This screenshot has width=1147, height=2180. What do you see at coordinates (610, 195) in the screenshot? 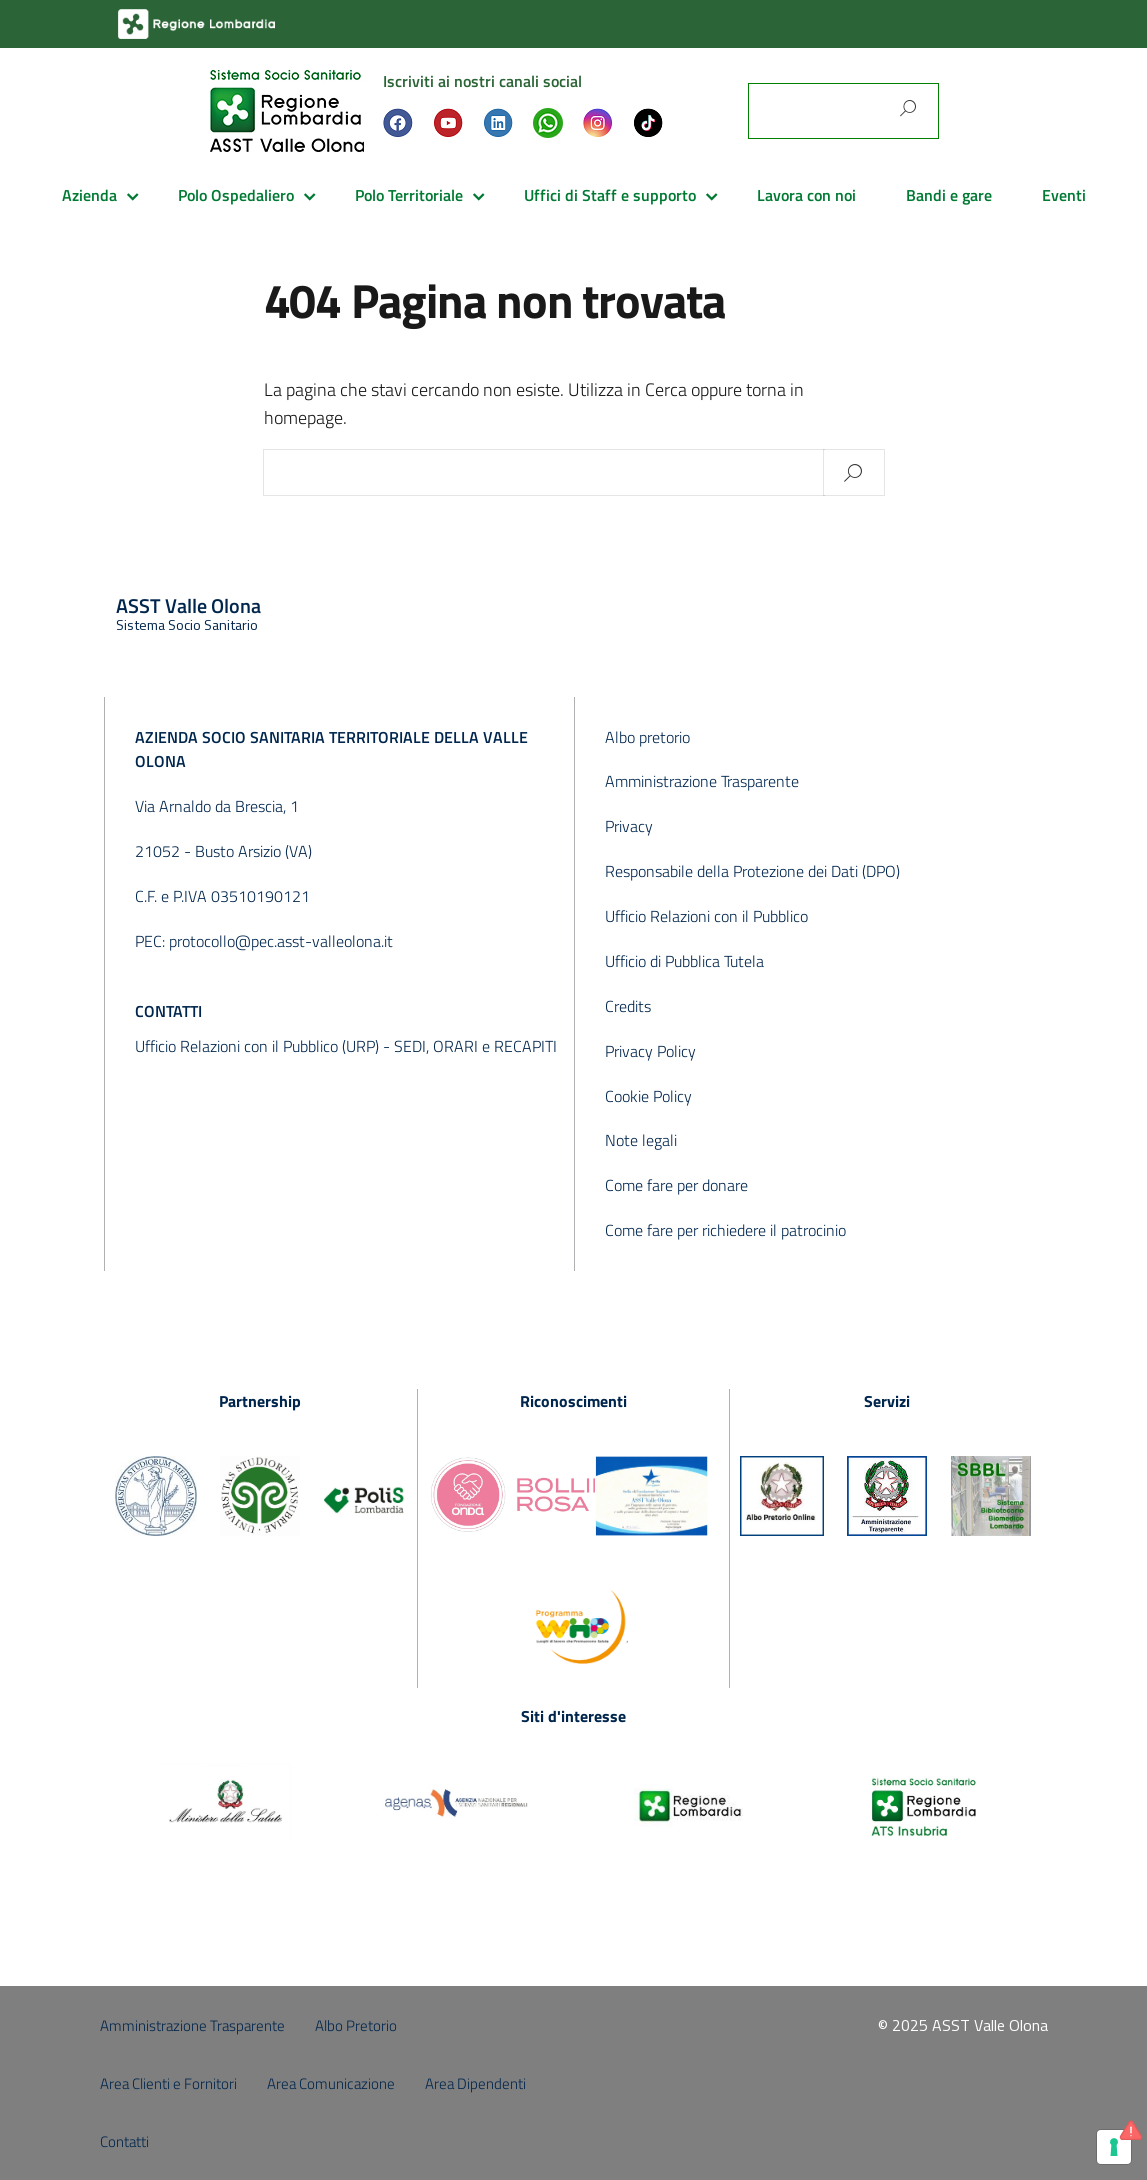
I see `Uffici di Staff e supporto` at bounding box center [610, 195].